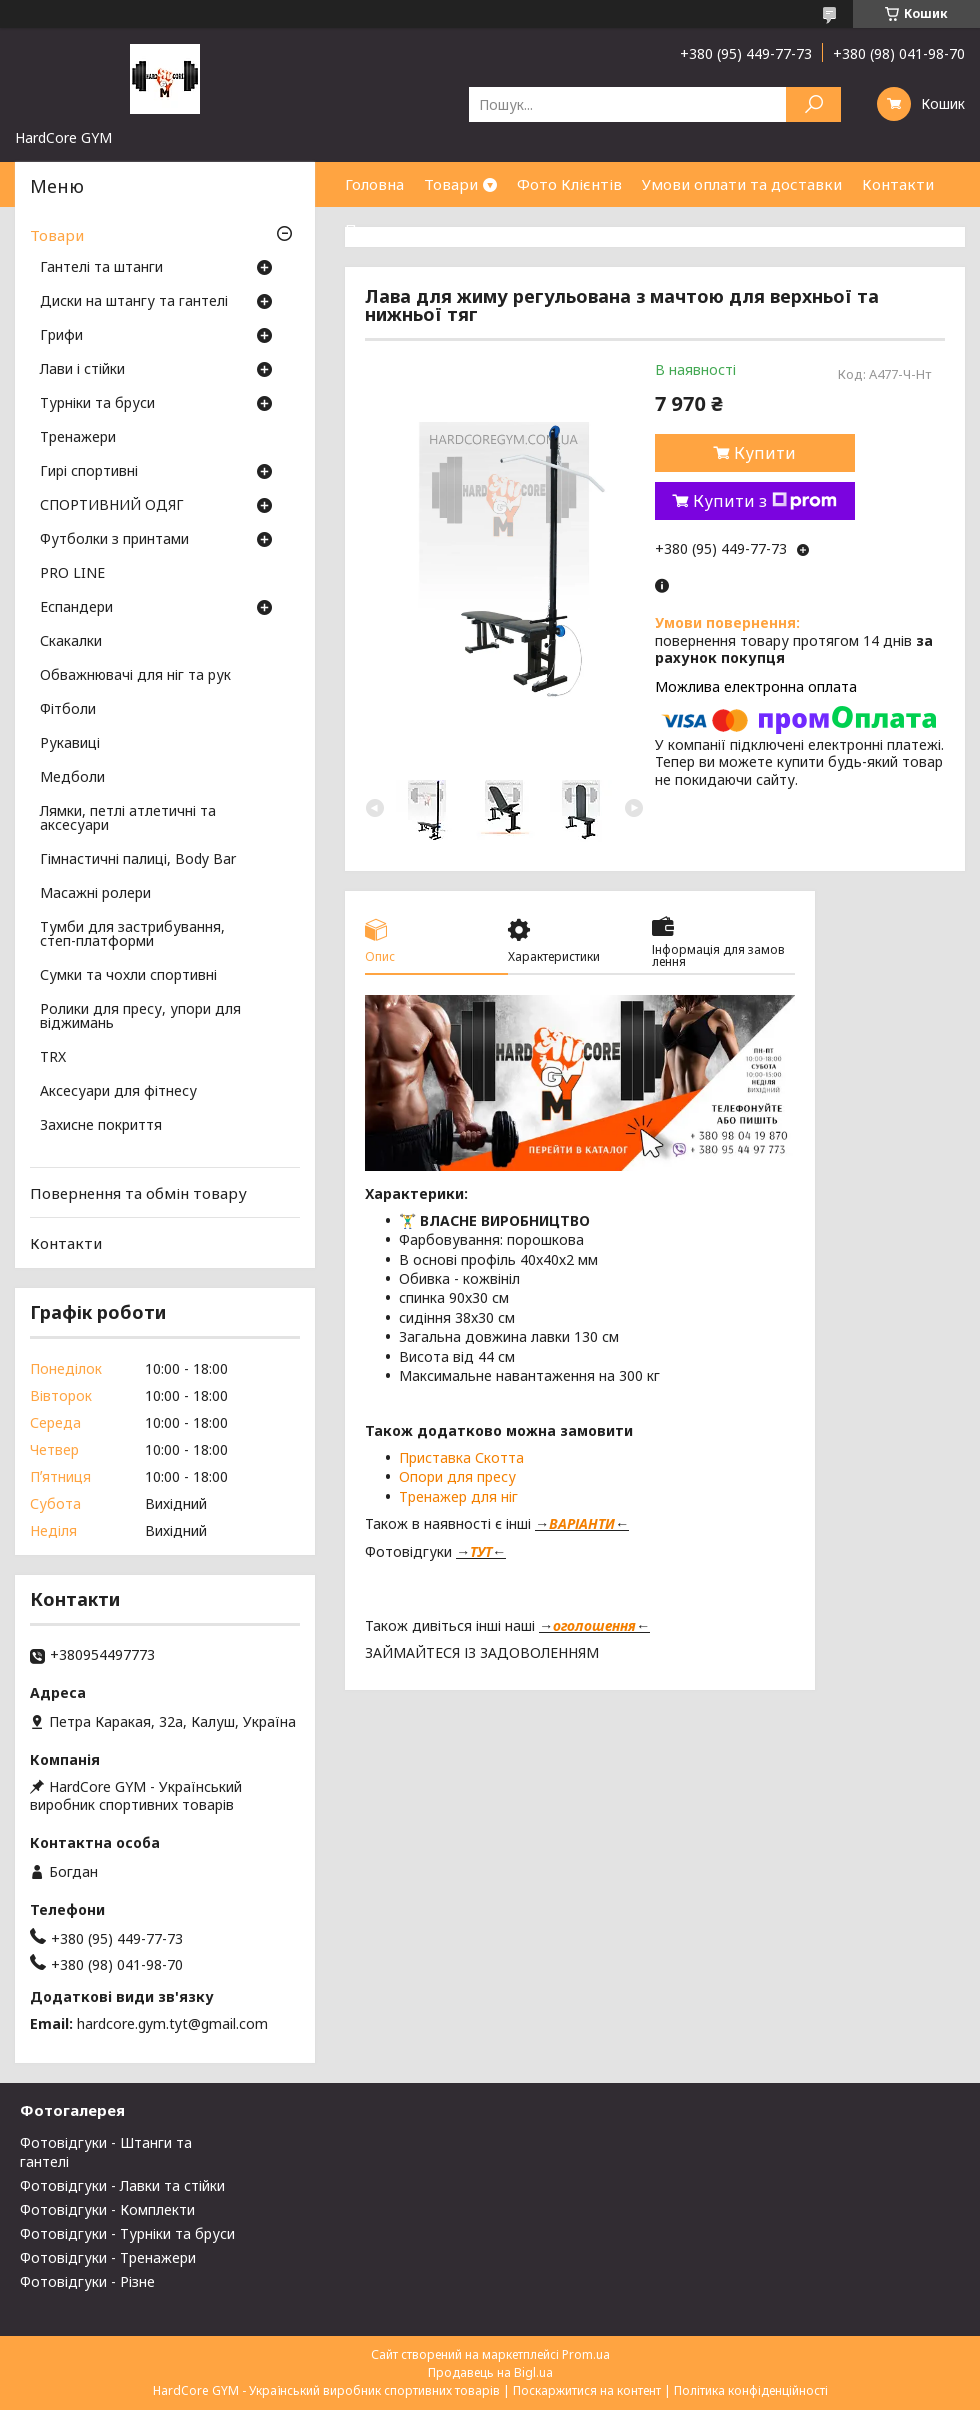  What do you see at coordinates (71, 642) in the screenshot?
I see `Скакалки` at bounding box center [71, 642].